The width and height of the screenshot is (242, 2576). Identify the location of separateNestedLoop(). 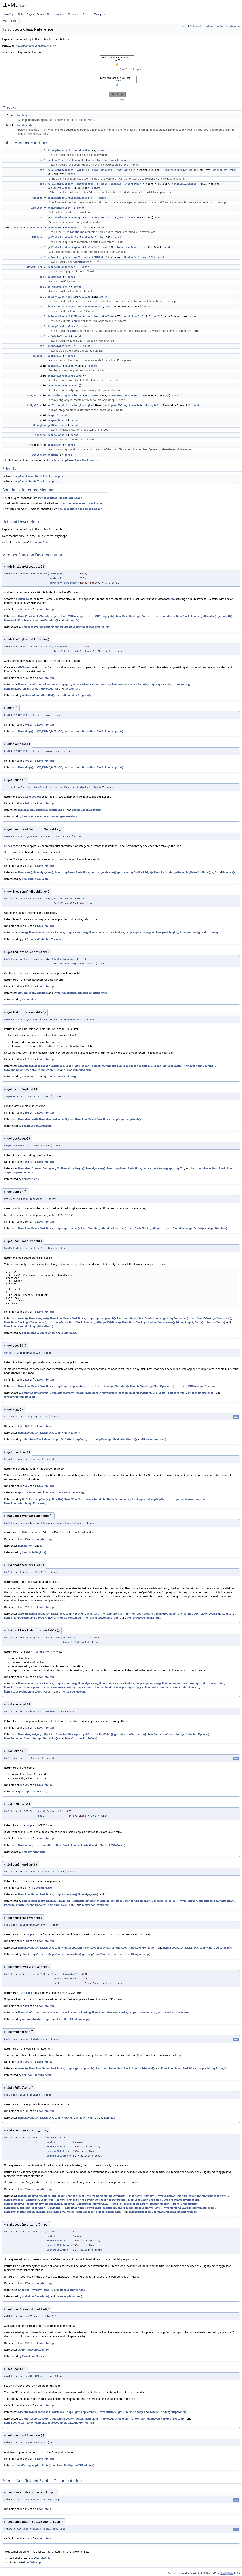
(36, 2019).